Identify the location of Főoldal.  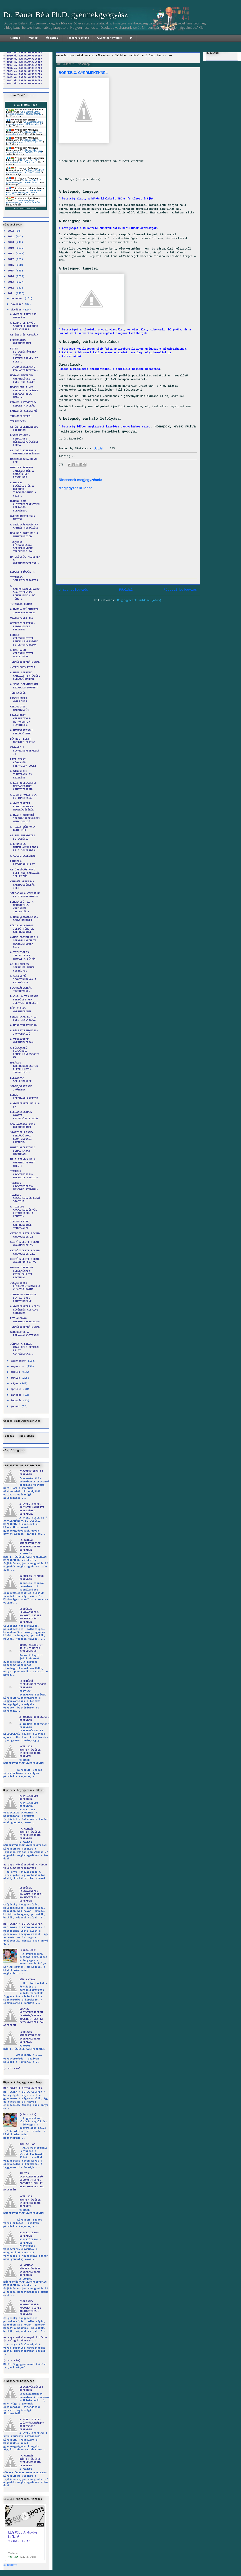
(126, 590).